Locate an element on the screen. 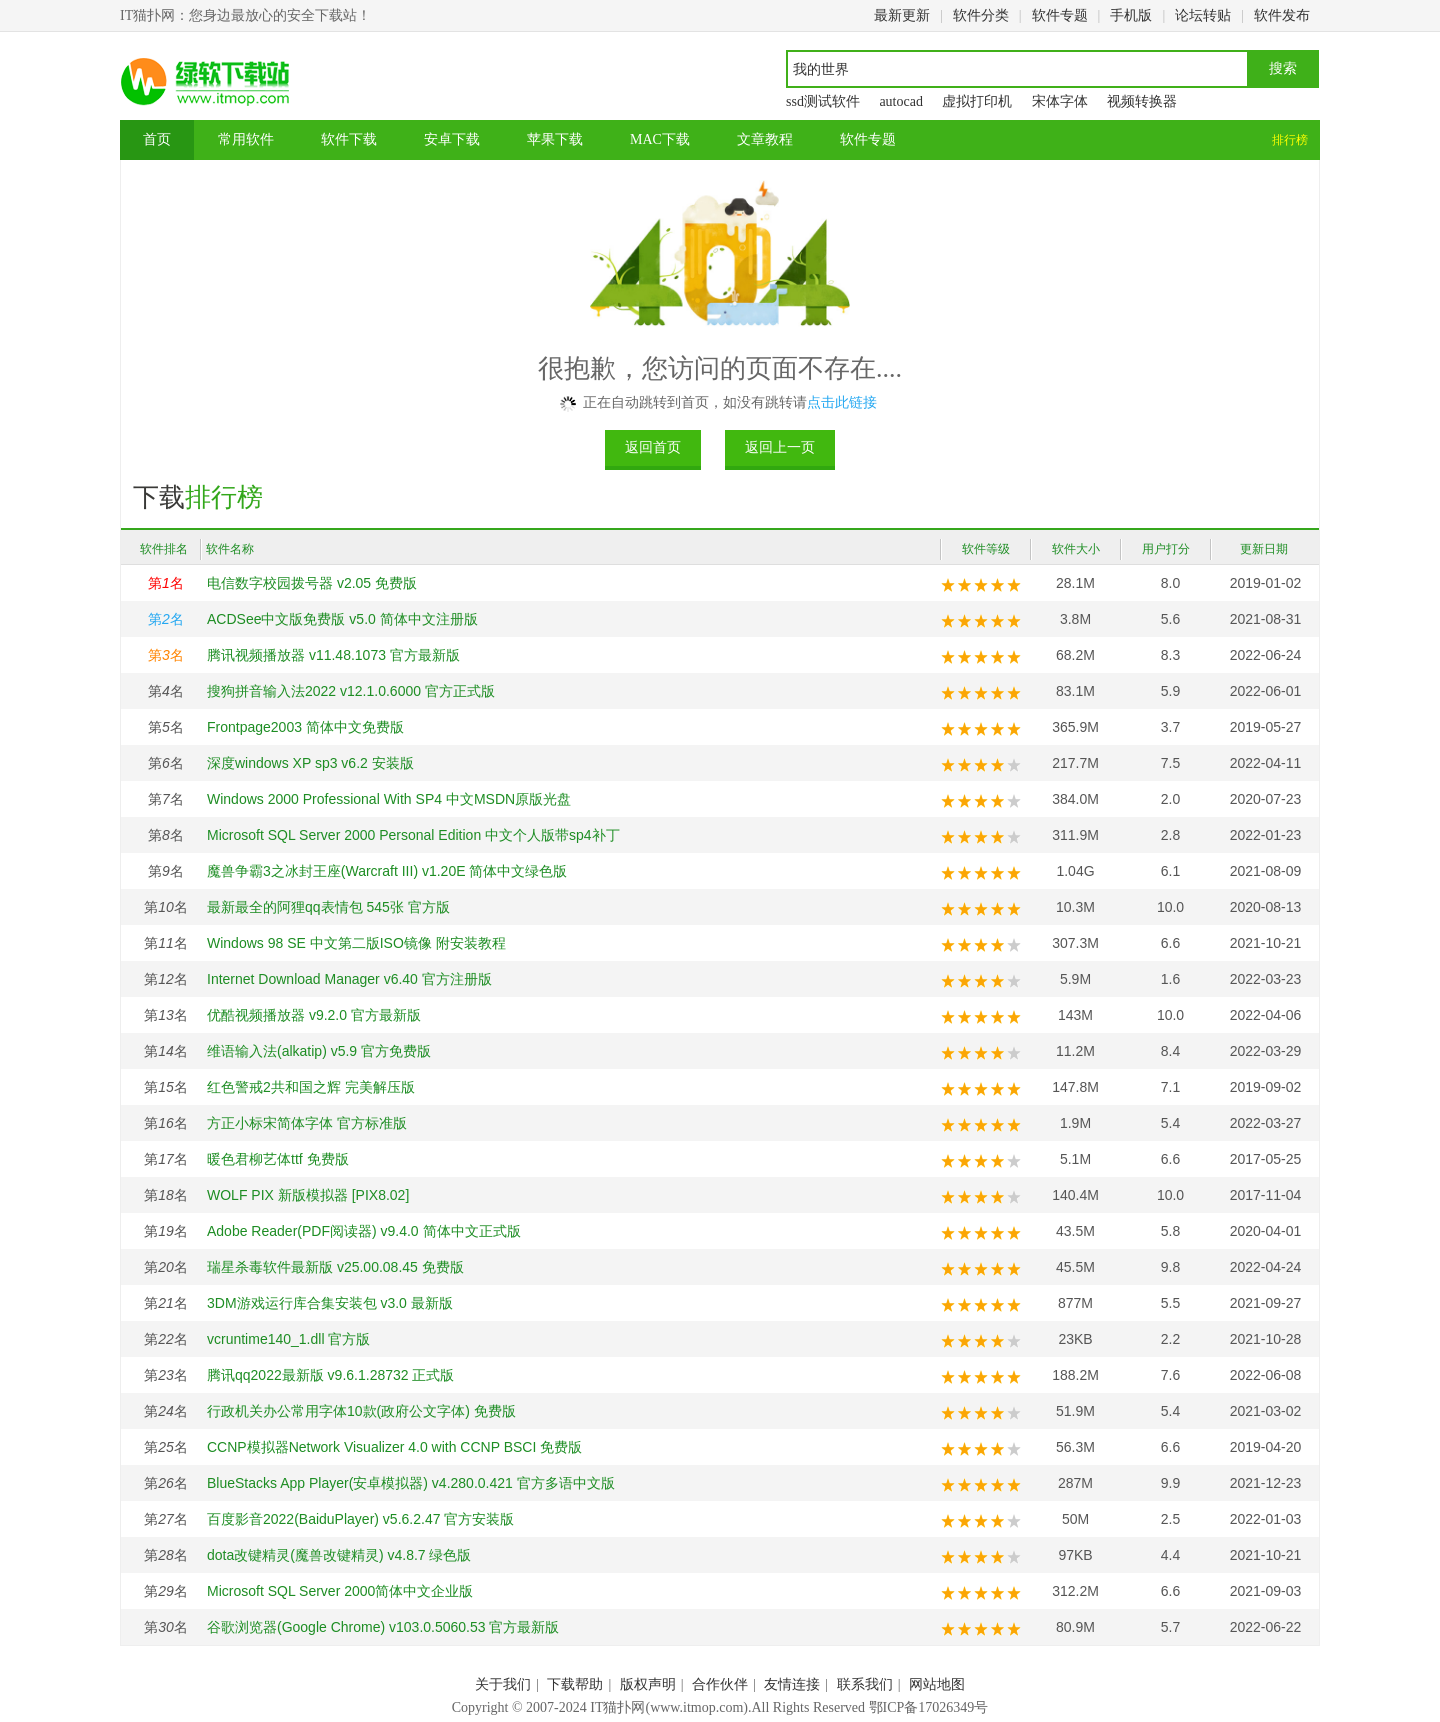 The height and width of the screenshot is (1722, 1440). 暖色君柳艺体ttf 免费版 is located at coordinates (278, 1159).